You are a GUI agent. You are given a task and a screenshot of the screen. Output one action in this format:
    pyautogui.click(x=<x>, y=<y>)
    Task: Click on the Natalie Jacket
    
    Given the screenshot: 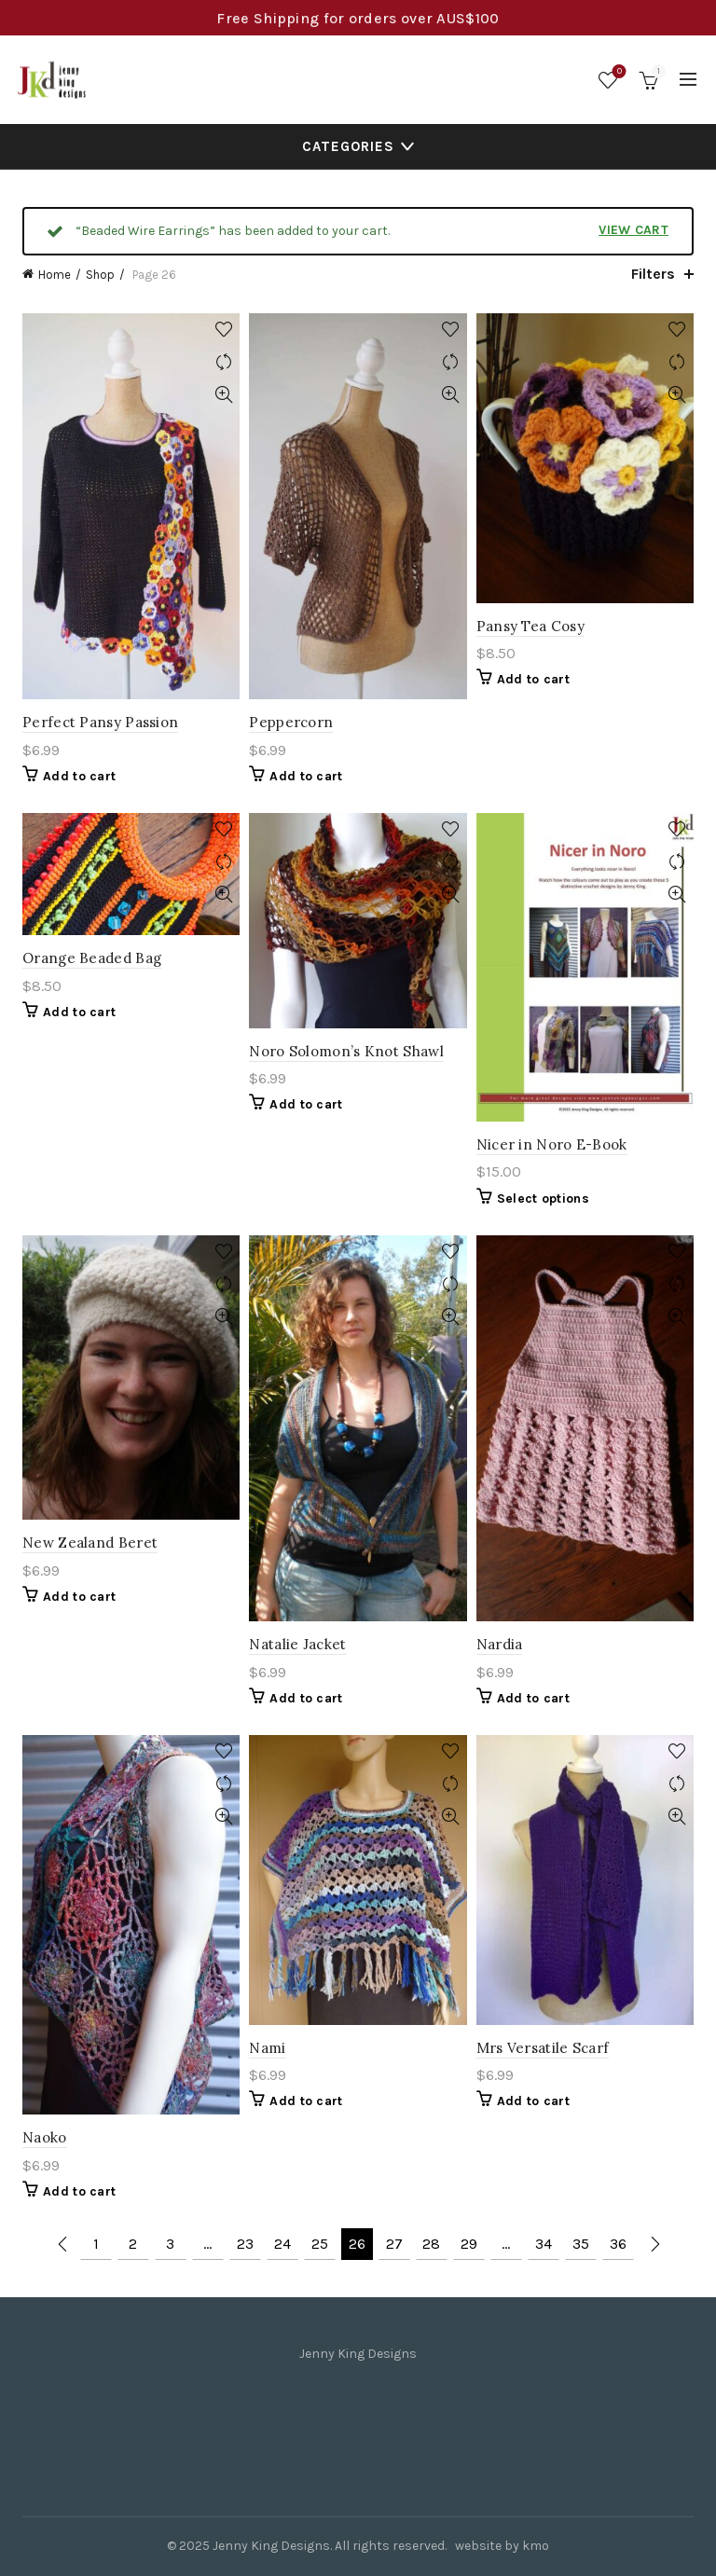 What is the action you would take?
    pyautogui.click(x=297, y=1644)
    